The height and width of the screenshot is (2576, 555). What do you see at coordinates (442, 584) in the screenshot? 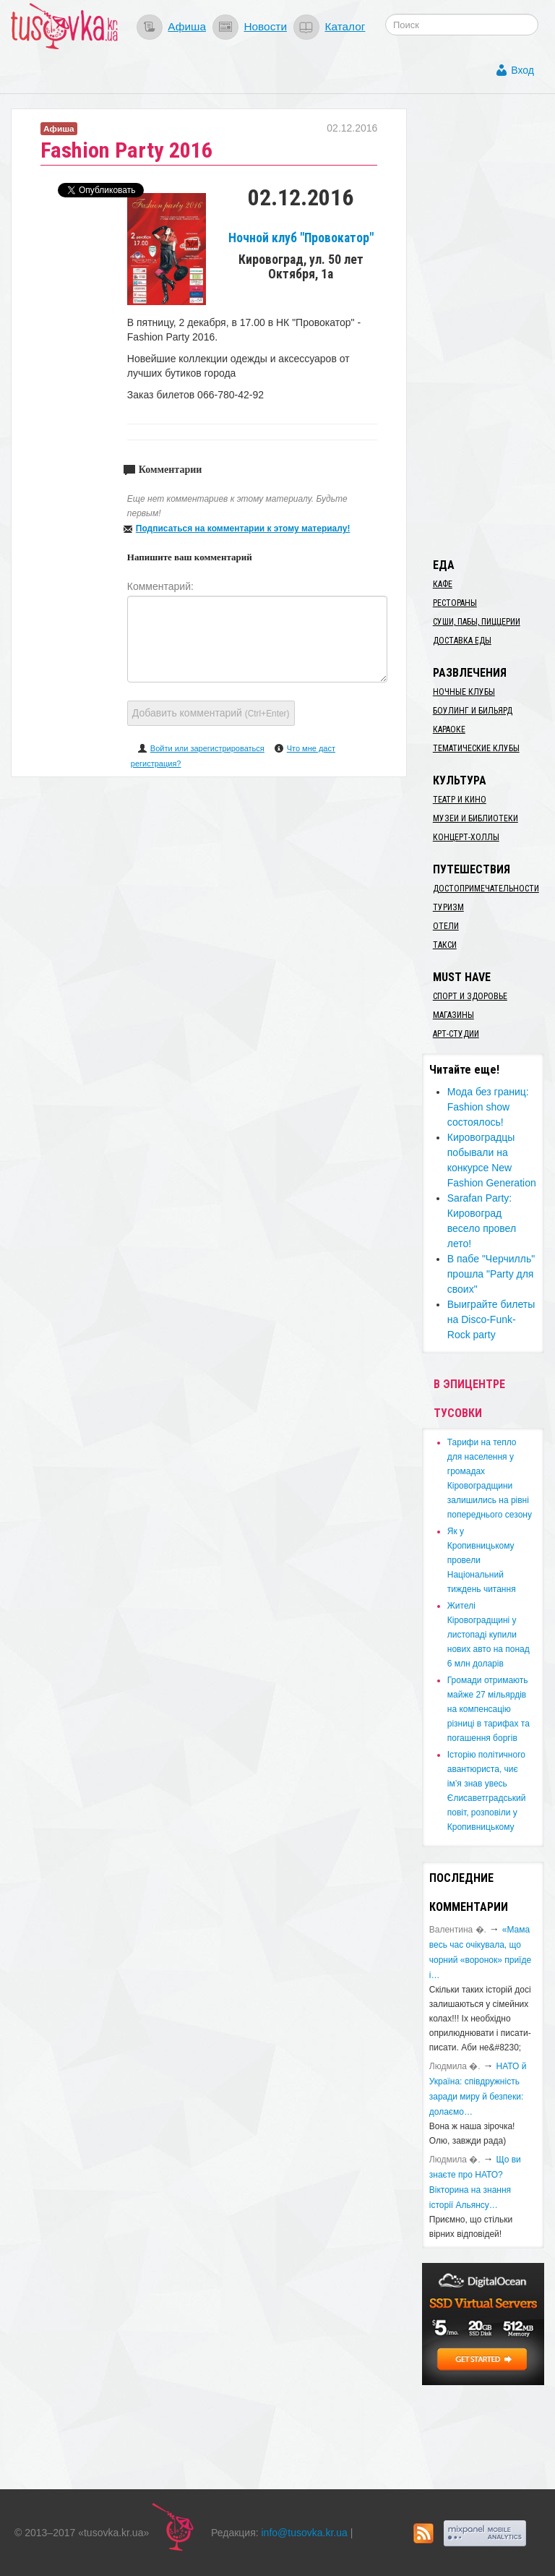
I see `Кафе` at bounding box center [442, 584].